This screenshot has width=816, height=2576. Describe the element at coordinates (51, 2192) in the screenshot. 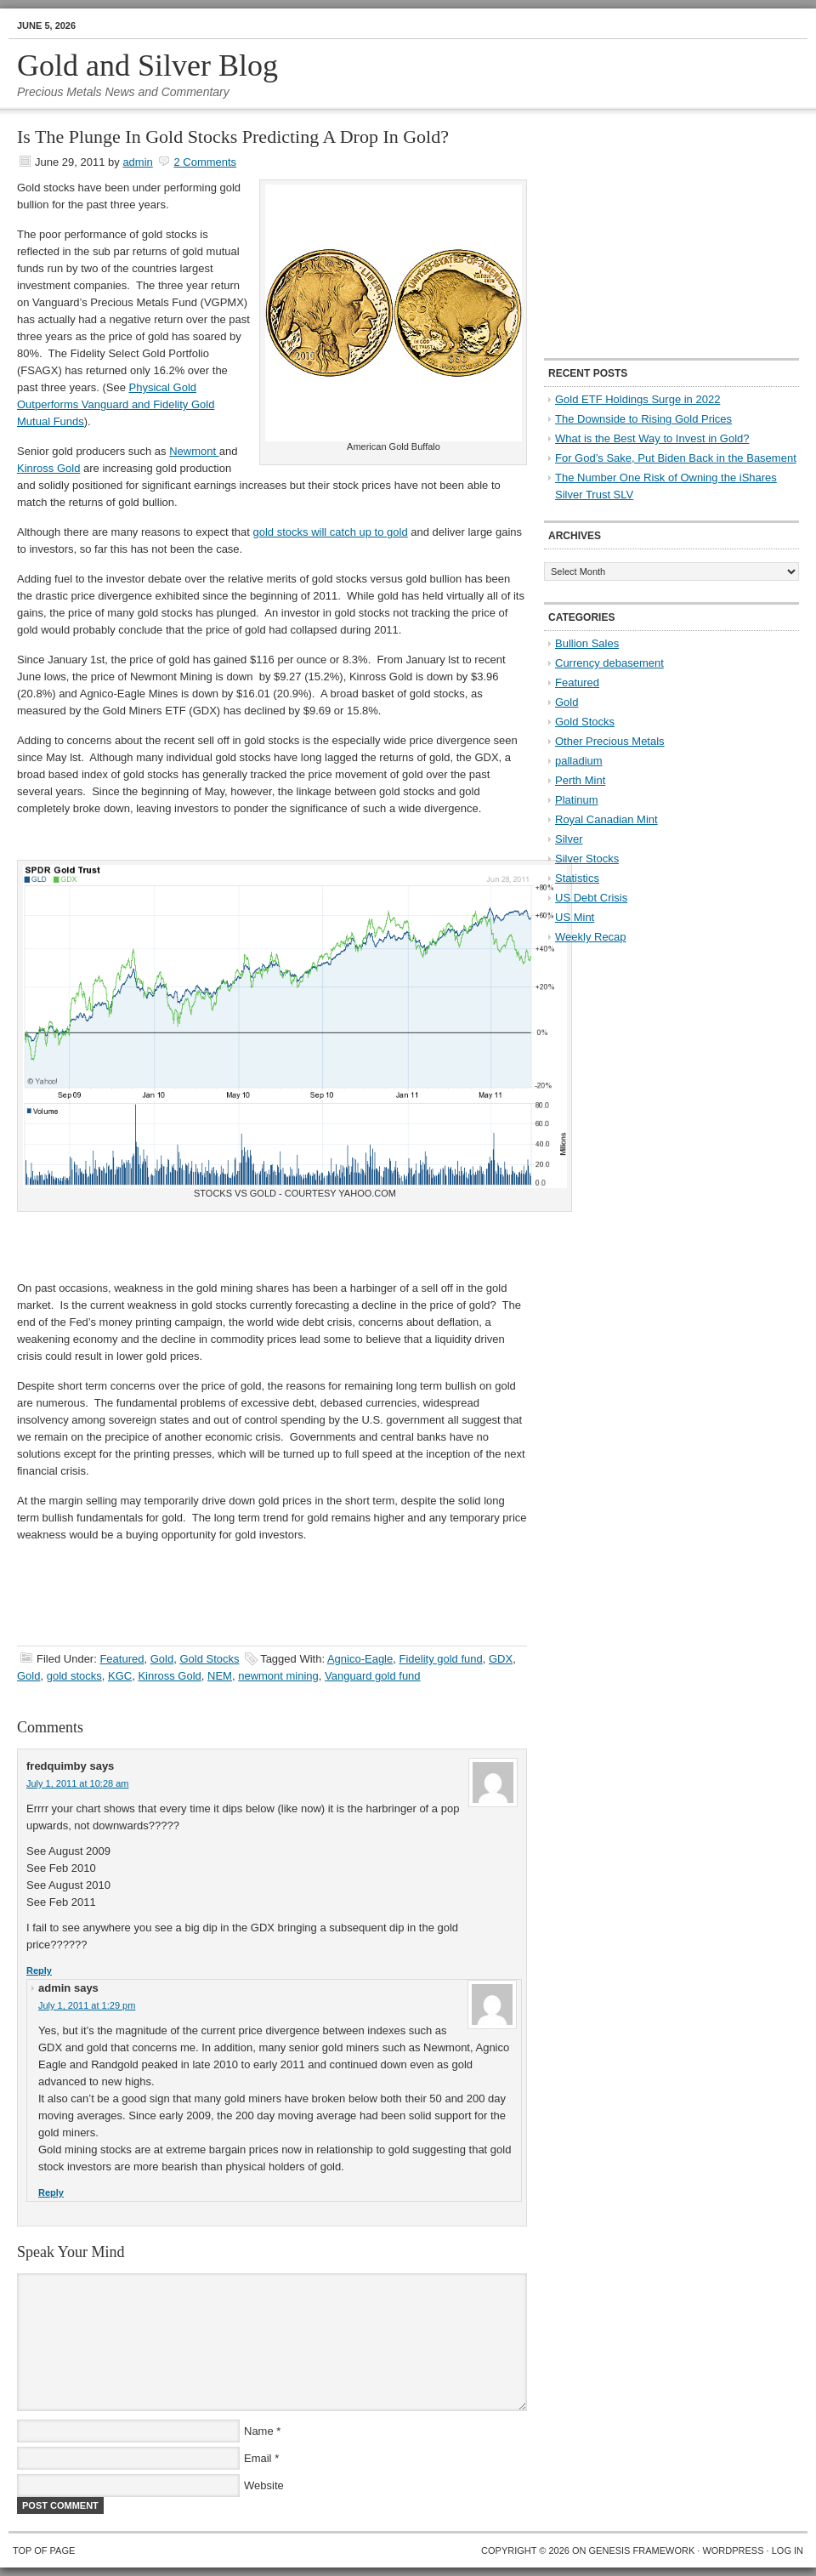

I see `Reply [Reply to admin]` at that location.